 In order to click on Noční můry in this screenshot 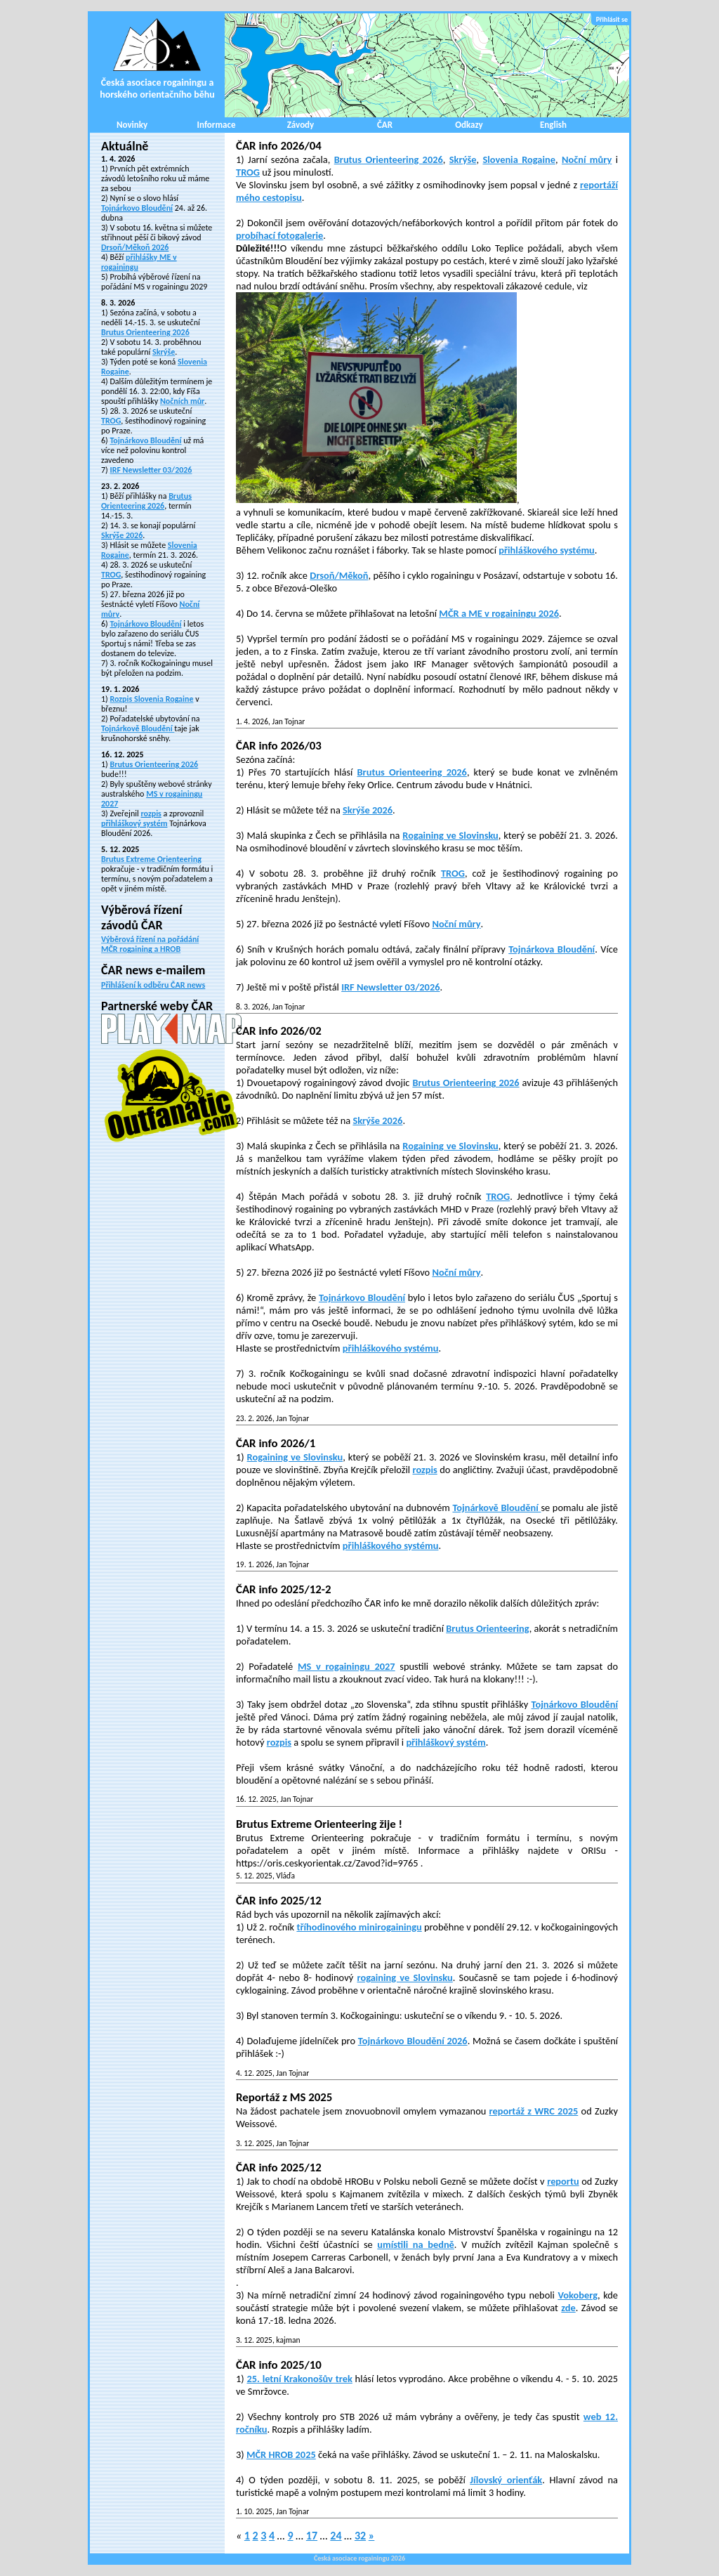, I will do `click(587, 159)`.